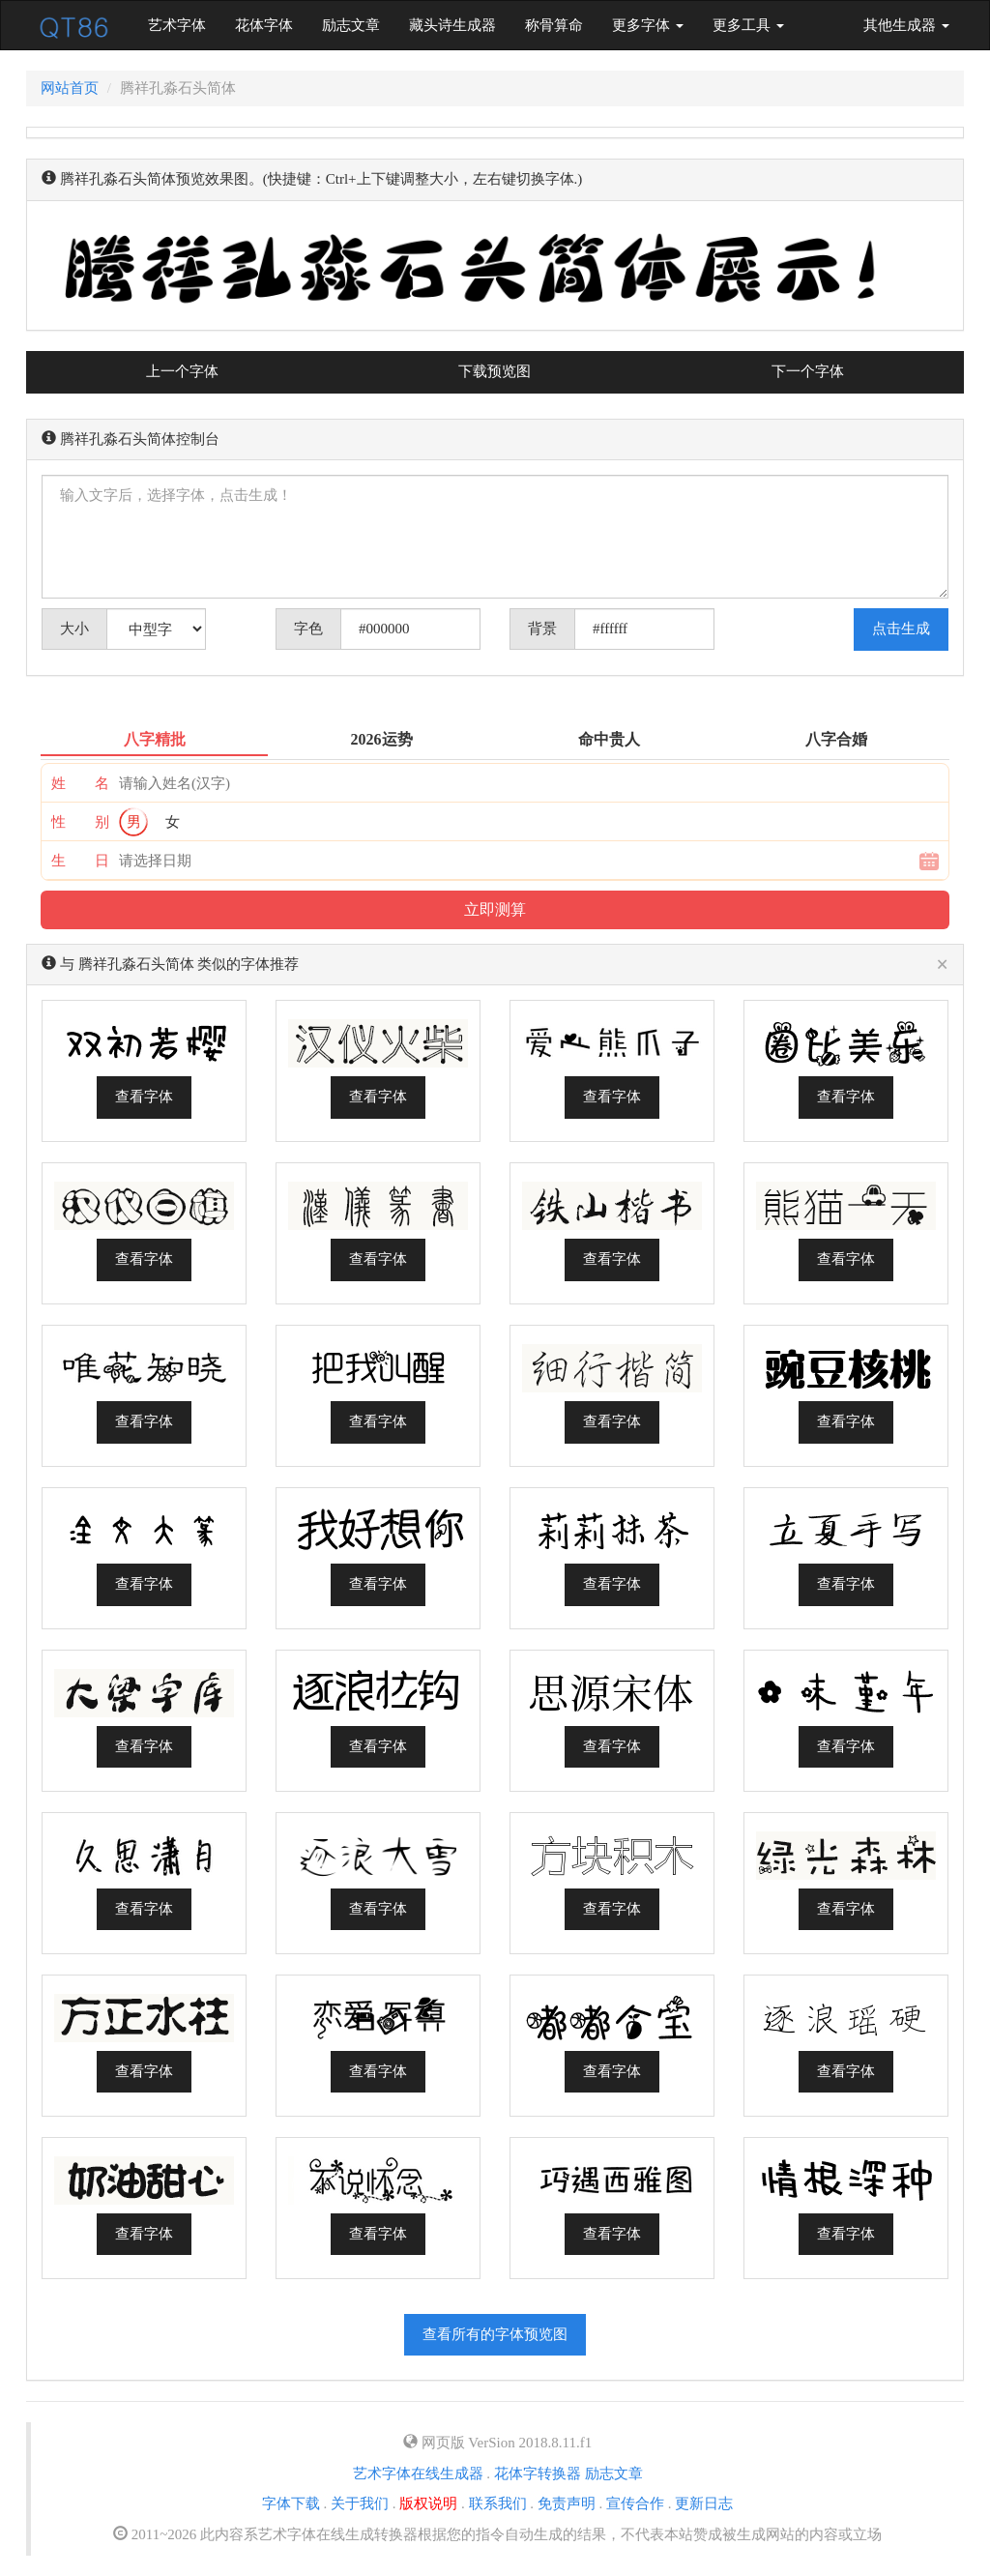 This screenshot has width=990, height=2576. I want to click on 点击生成, so click(901, 628).